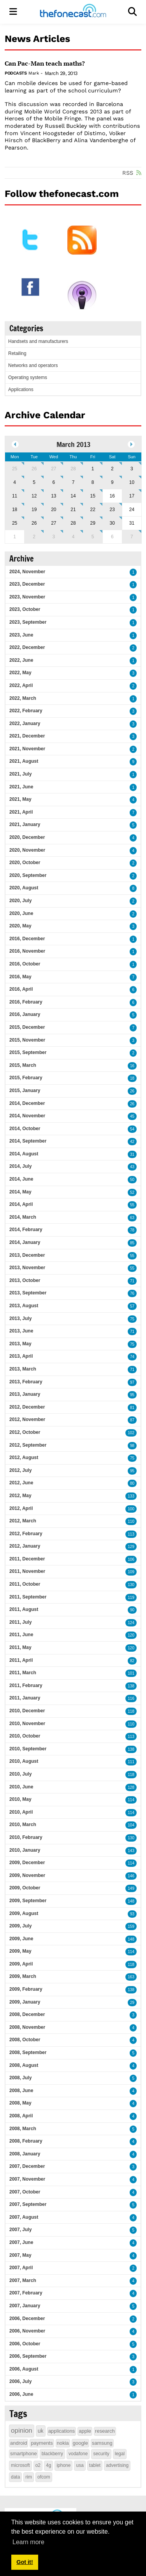 The height and width of the screenshot is (2576, 146). What do you see at coordinates (45, 63) in the screenshot?
I see `Can Pac-Man teach maths?` at bounding box center [45, 63].